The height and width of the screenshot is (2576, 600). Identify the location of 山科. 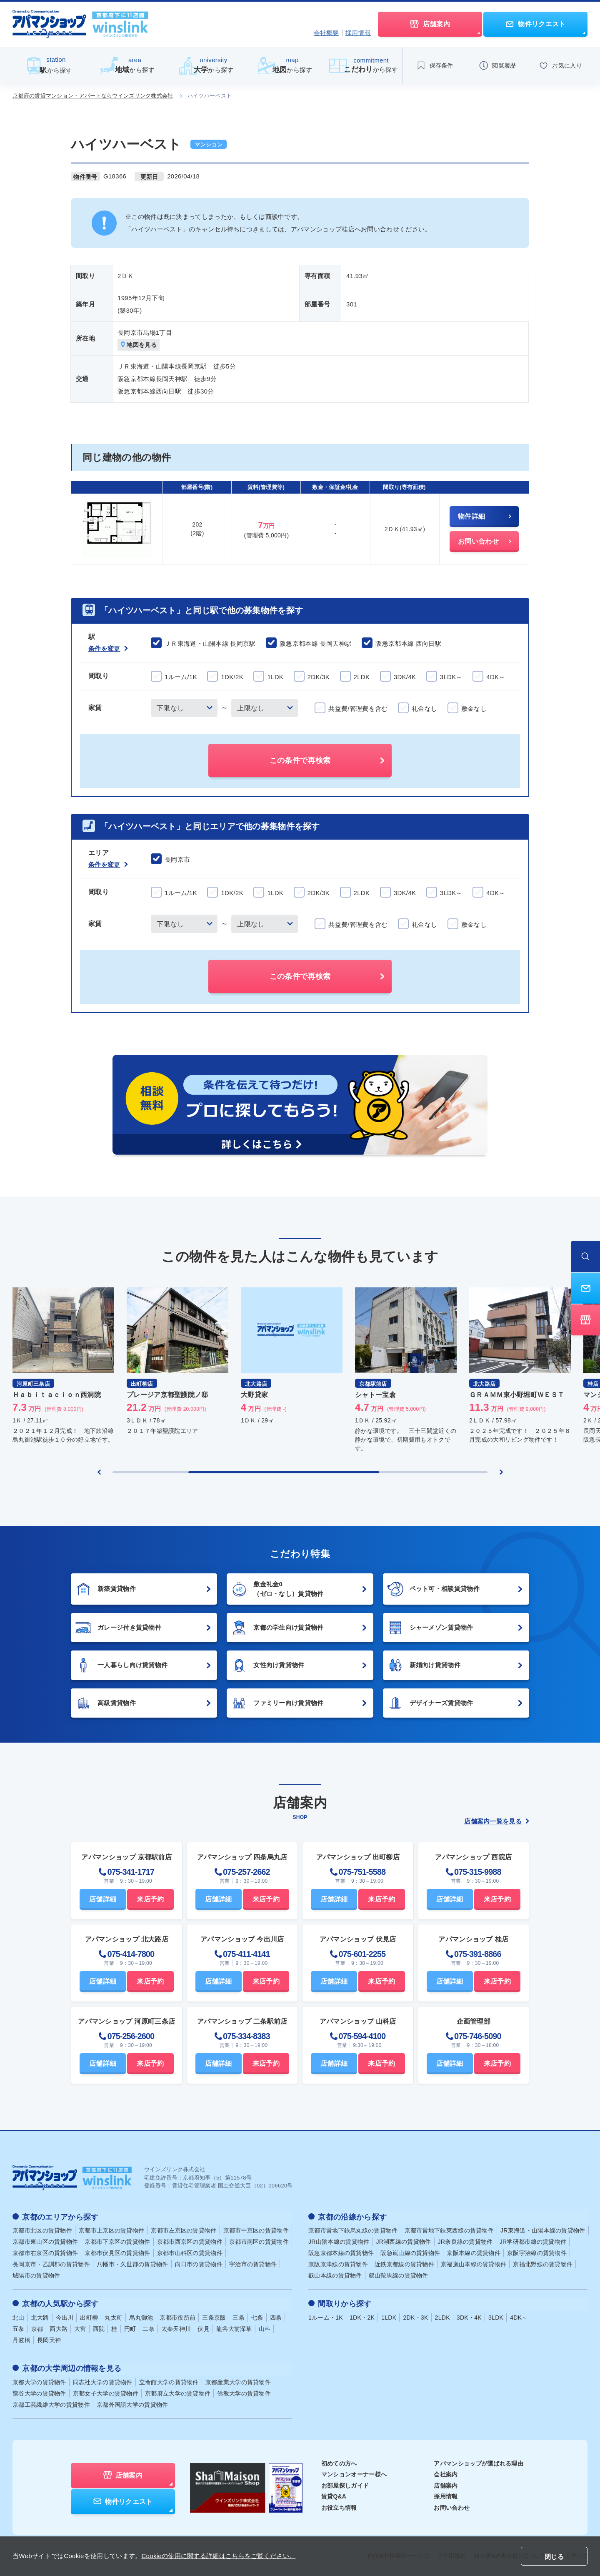
(265, 2327).